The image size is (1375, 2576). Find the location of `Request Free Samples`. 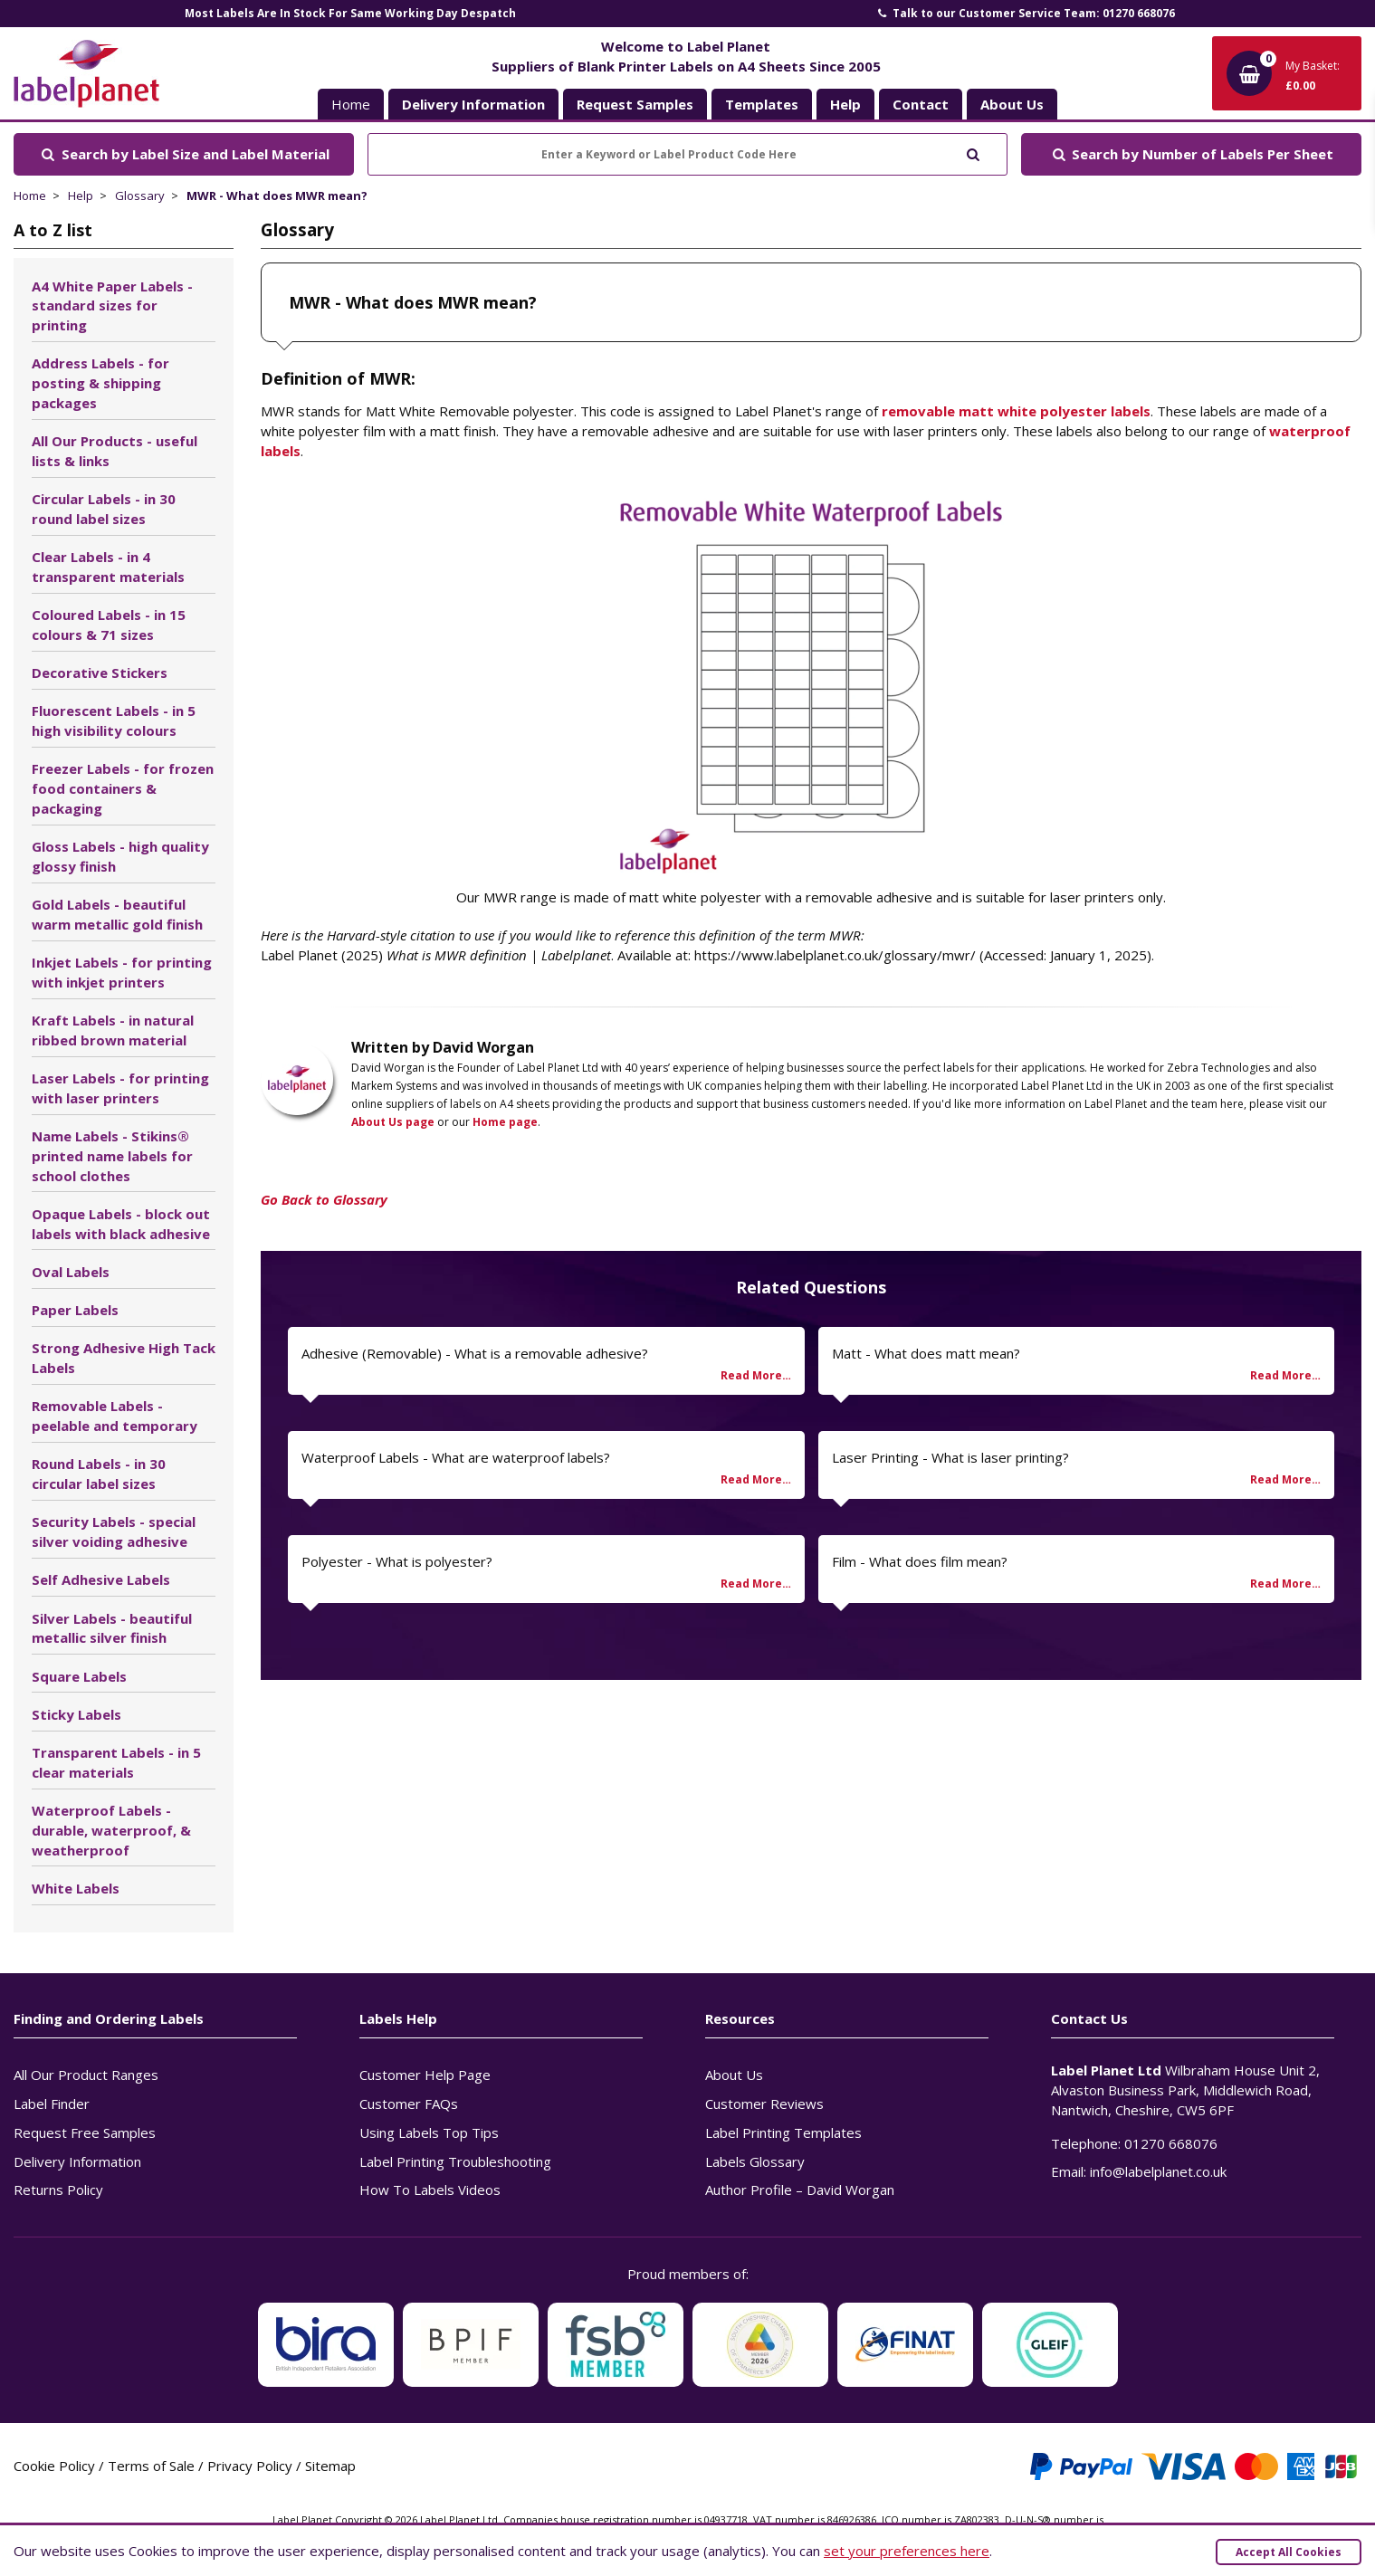

Request Free Samples is located at coordinates (85, 2132).